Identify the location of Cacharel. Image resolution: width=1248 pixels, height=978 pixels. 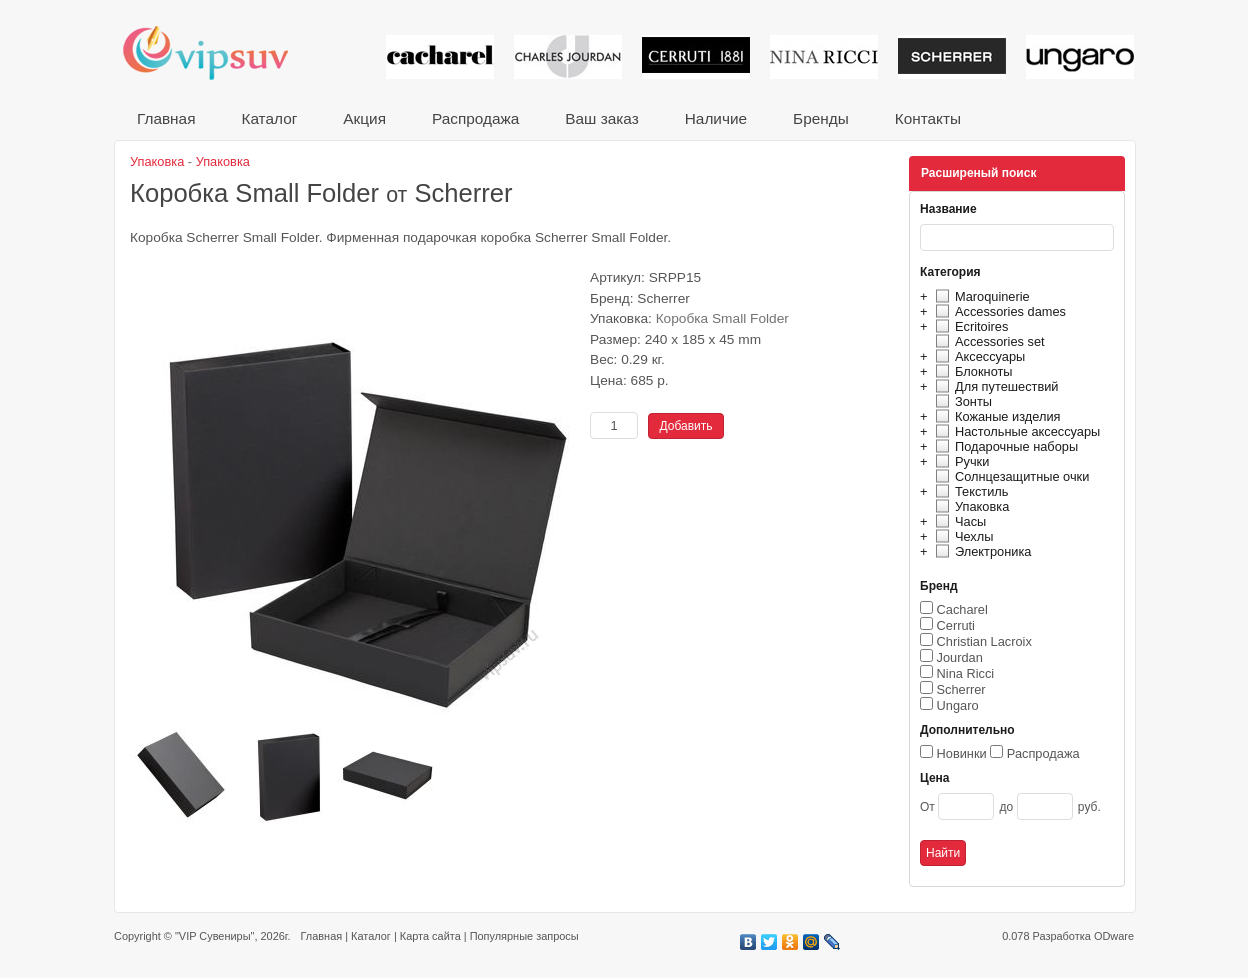
(962, 609).